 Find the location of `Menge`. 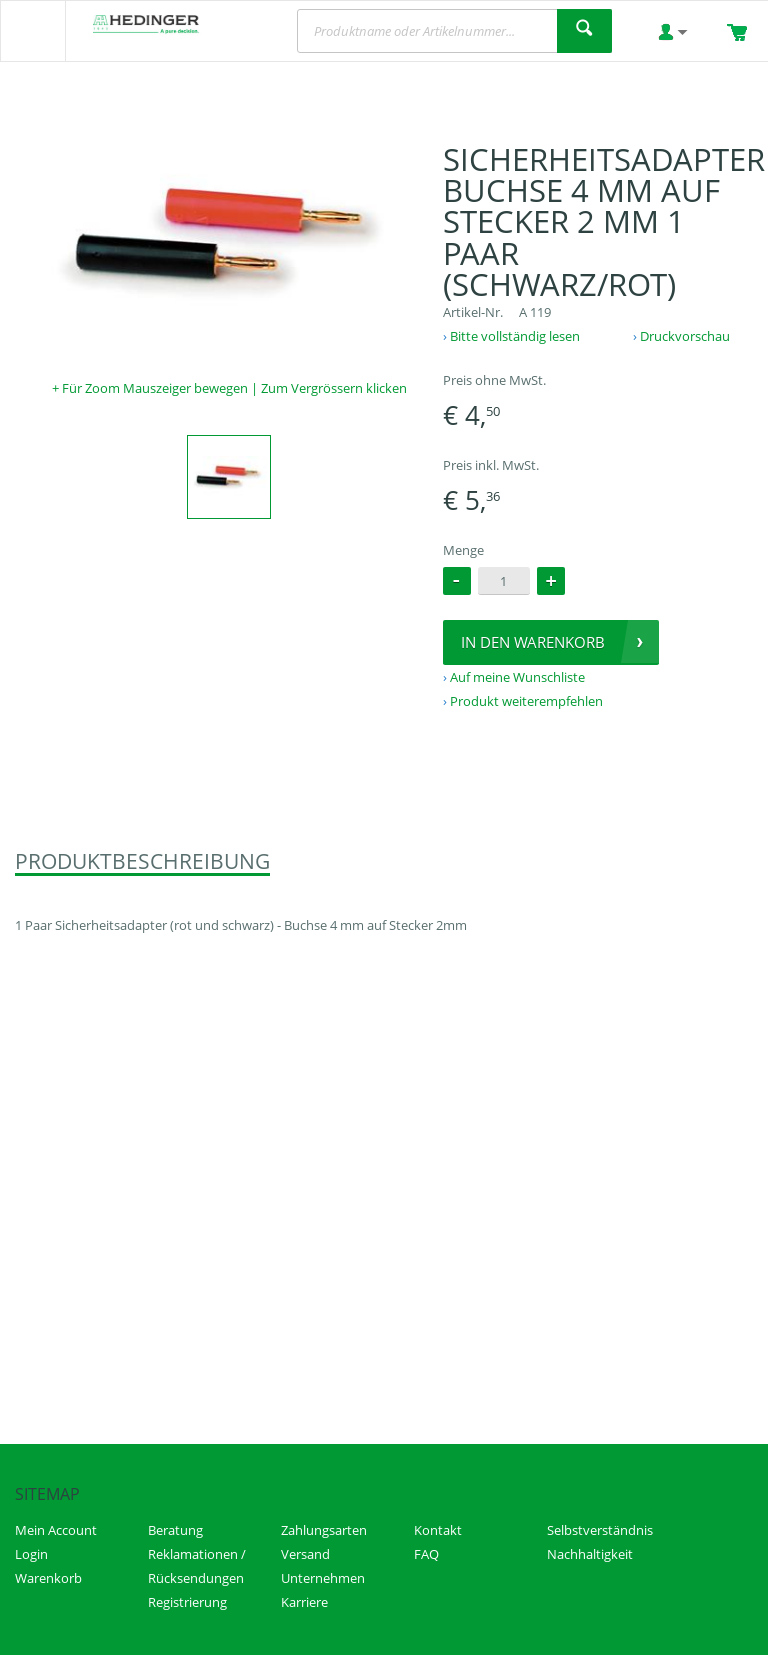

Menge is located at coordinates (463, 550).